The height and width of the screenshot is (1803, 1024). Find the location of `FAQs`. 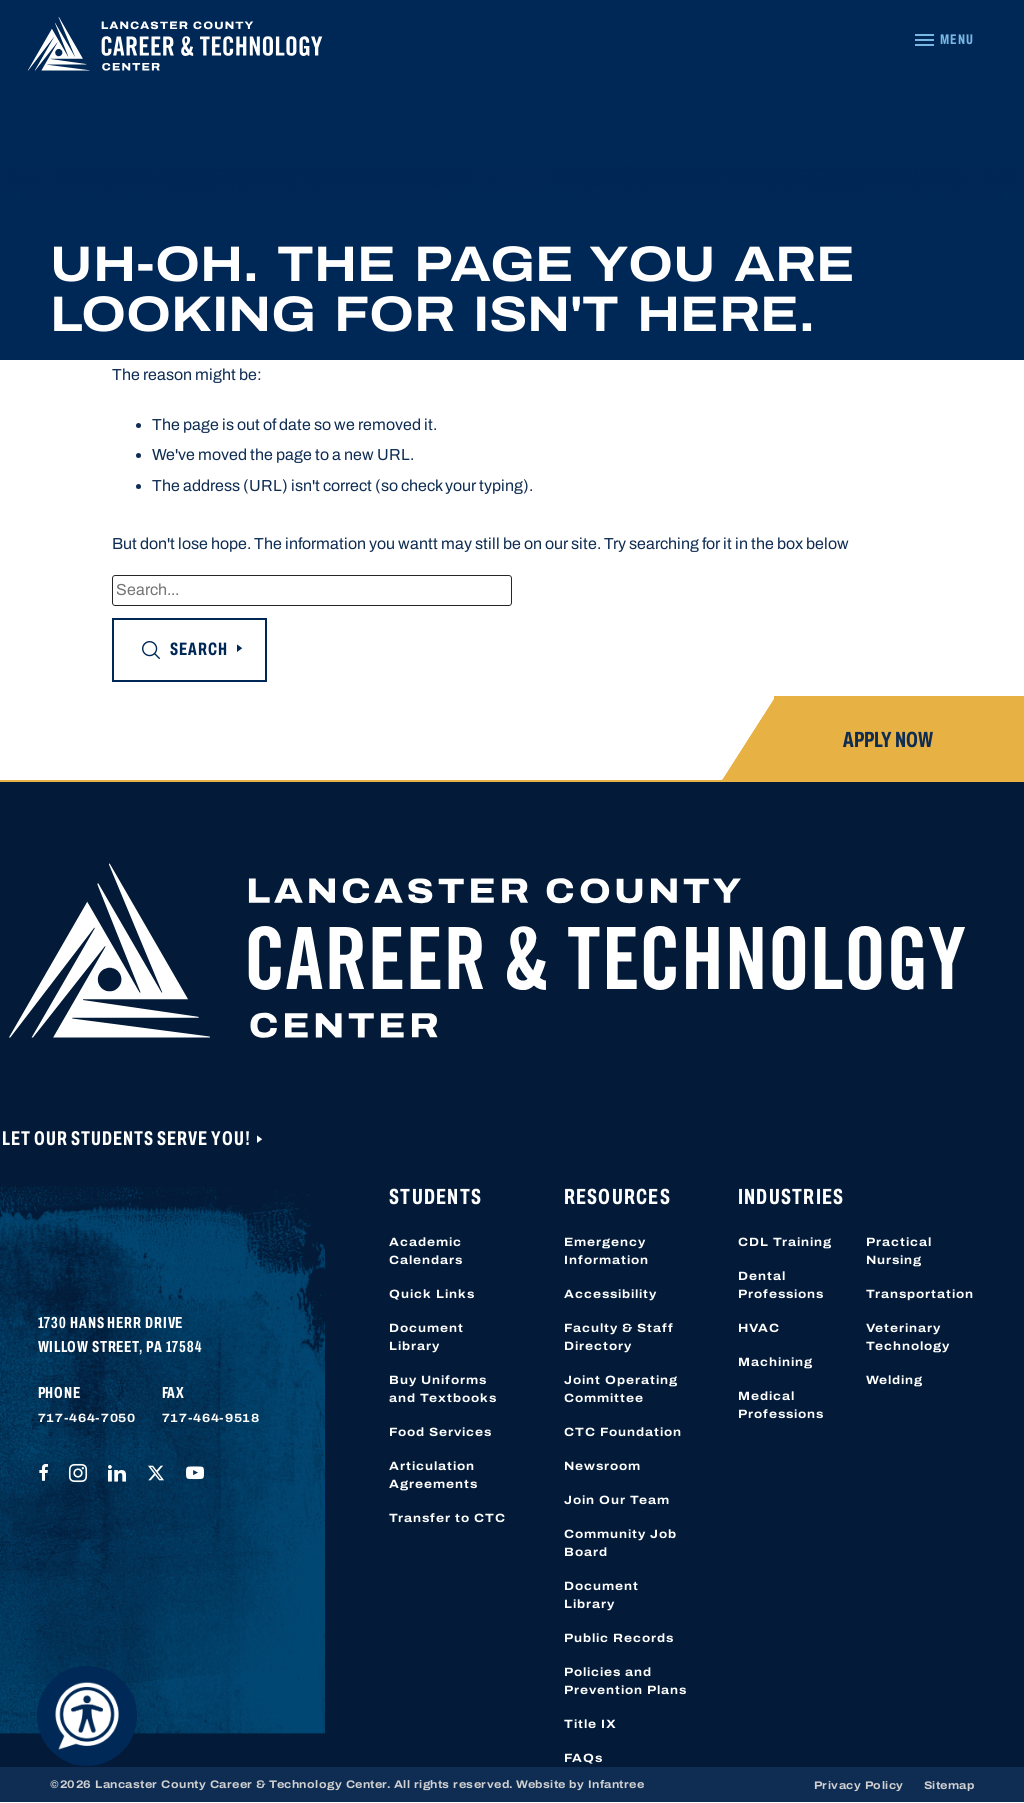

FAQs is located at coordinates (583, 1758).